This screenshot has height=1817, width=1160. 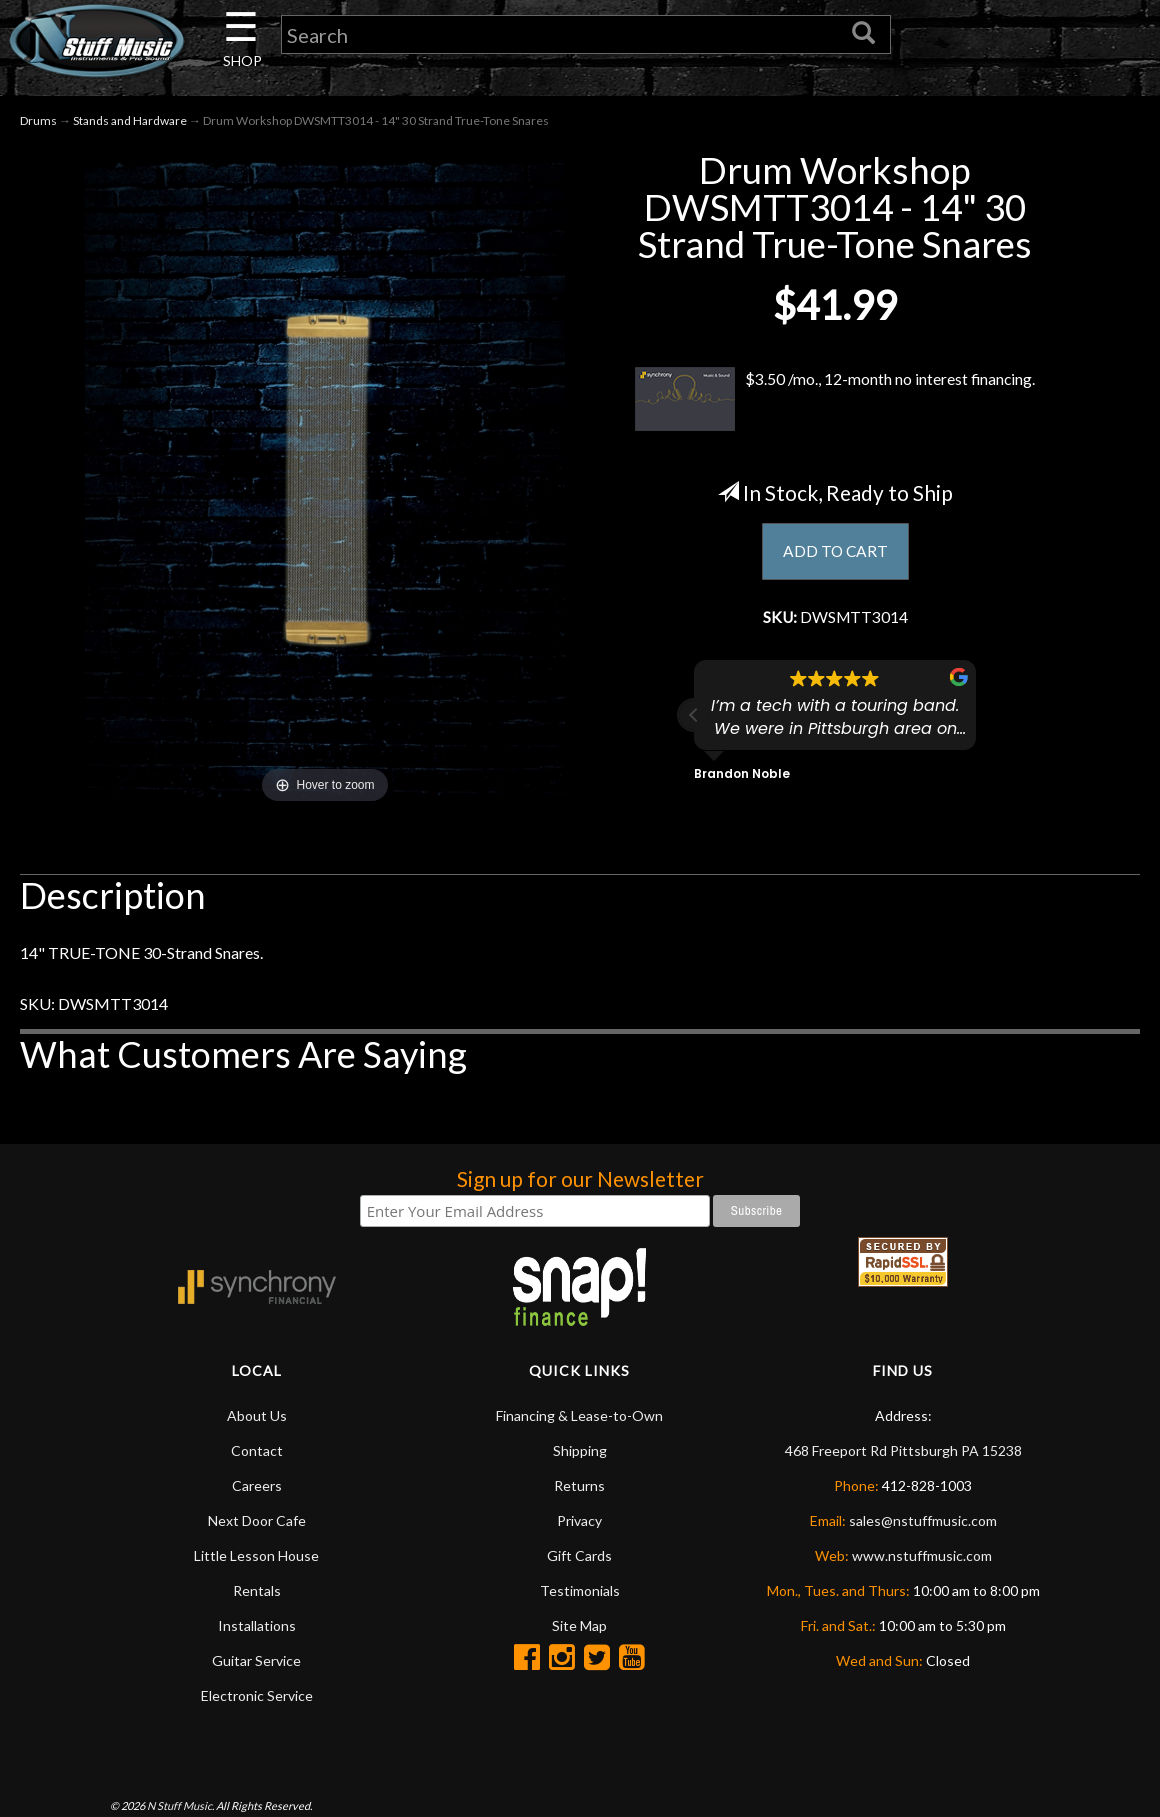 What do you see at coordinates (256, 1661) in the screenshot?
I see `Guitar Service` at bounding box center [256, 1661].